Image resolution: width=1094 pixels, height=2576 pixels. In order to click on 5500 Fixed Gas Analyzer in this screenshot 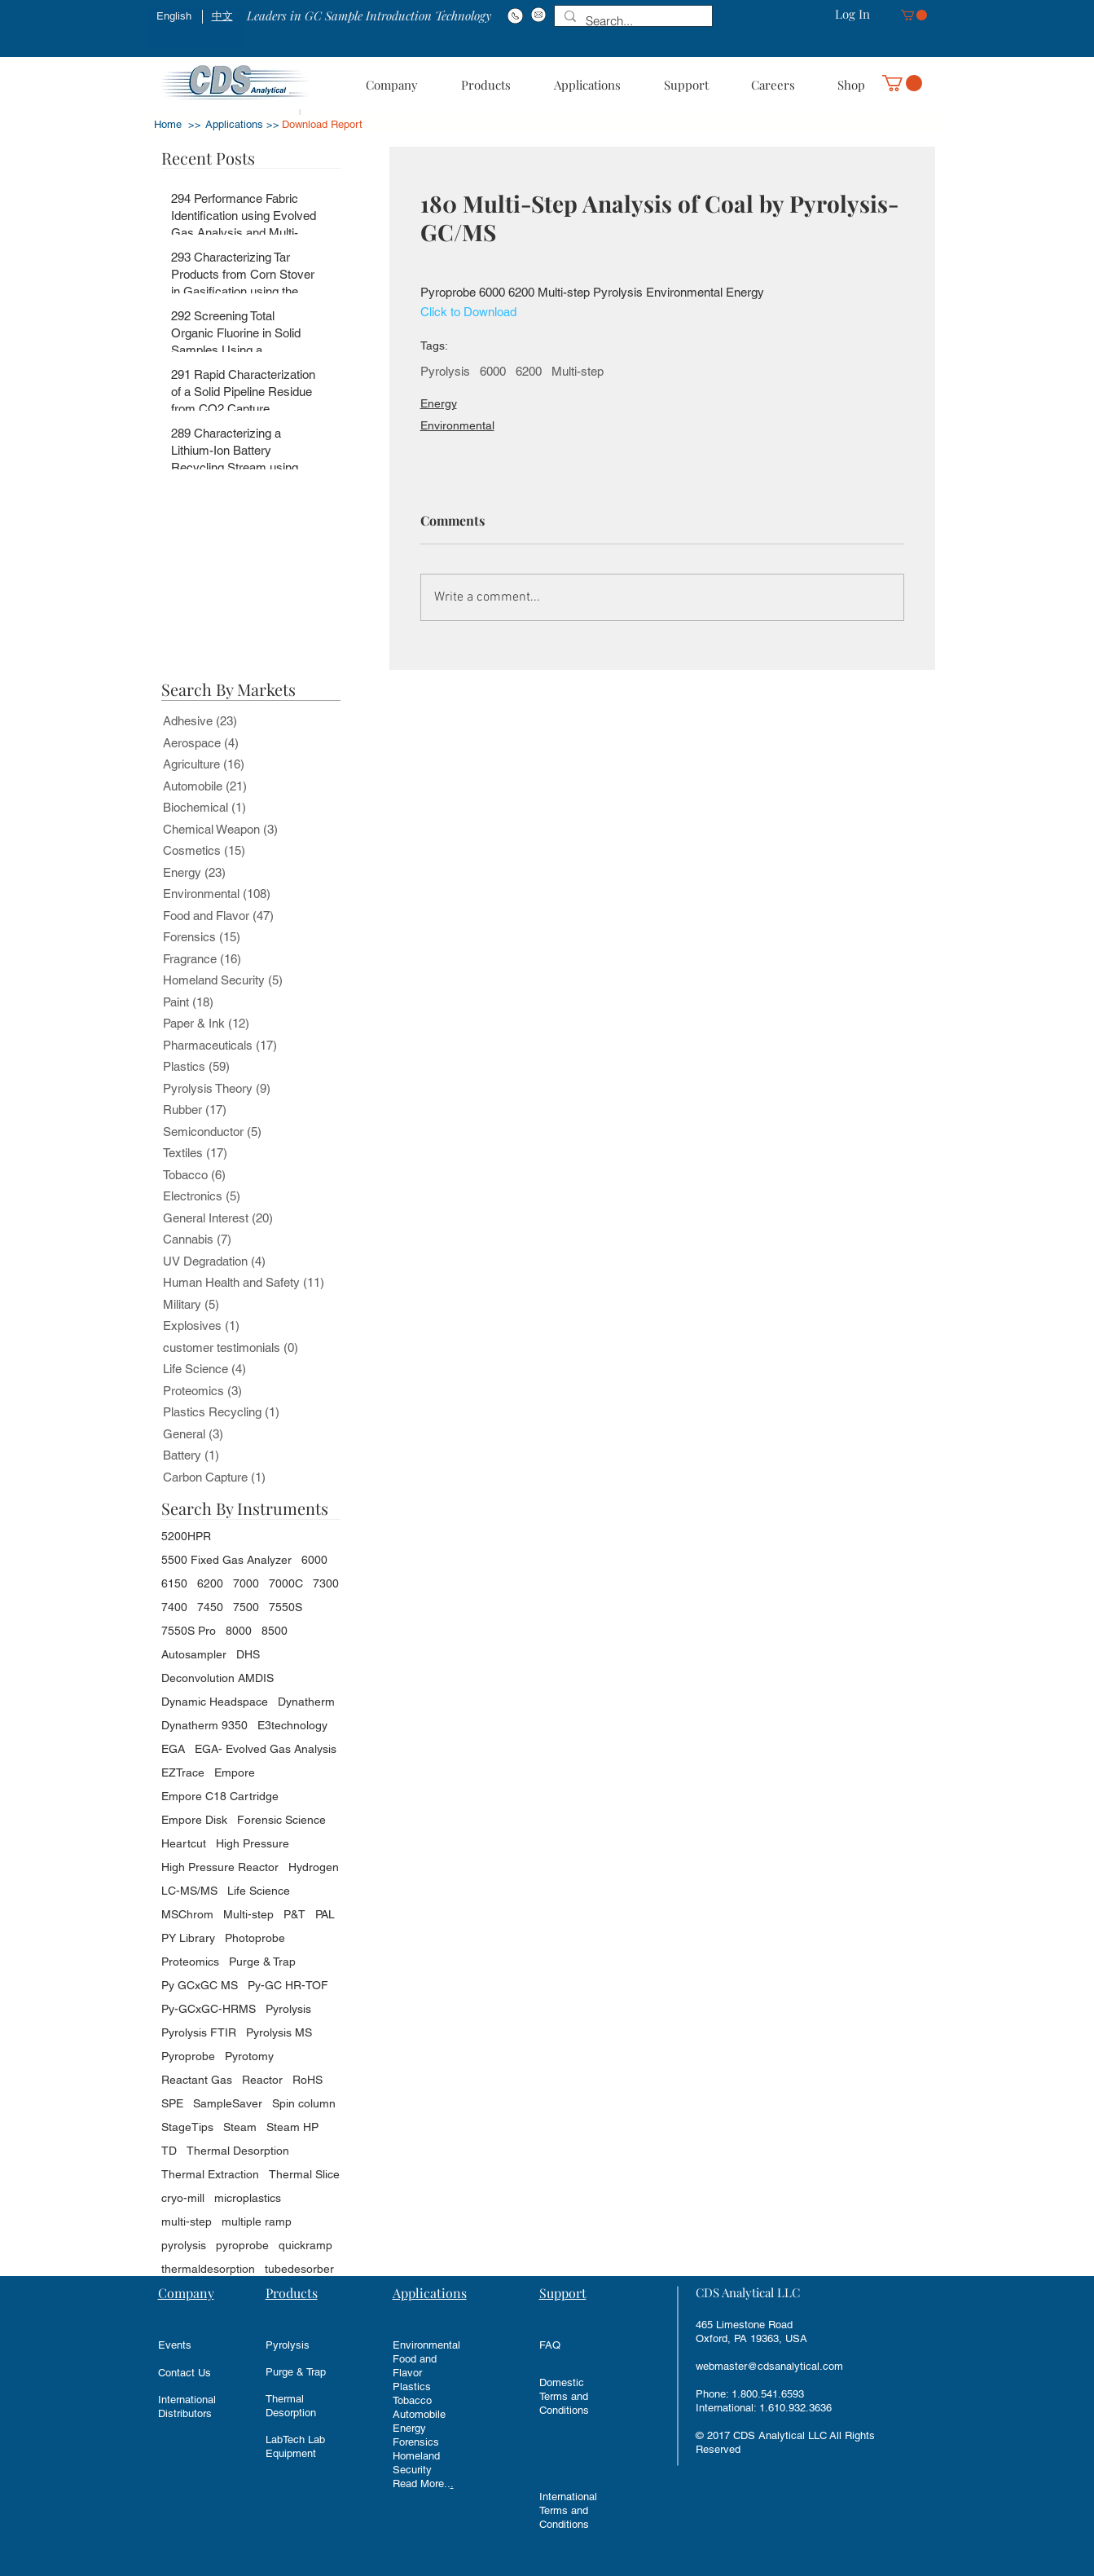, I will do `click(226, 1559)`.